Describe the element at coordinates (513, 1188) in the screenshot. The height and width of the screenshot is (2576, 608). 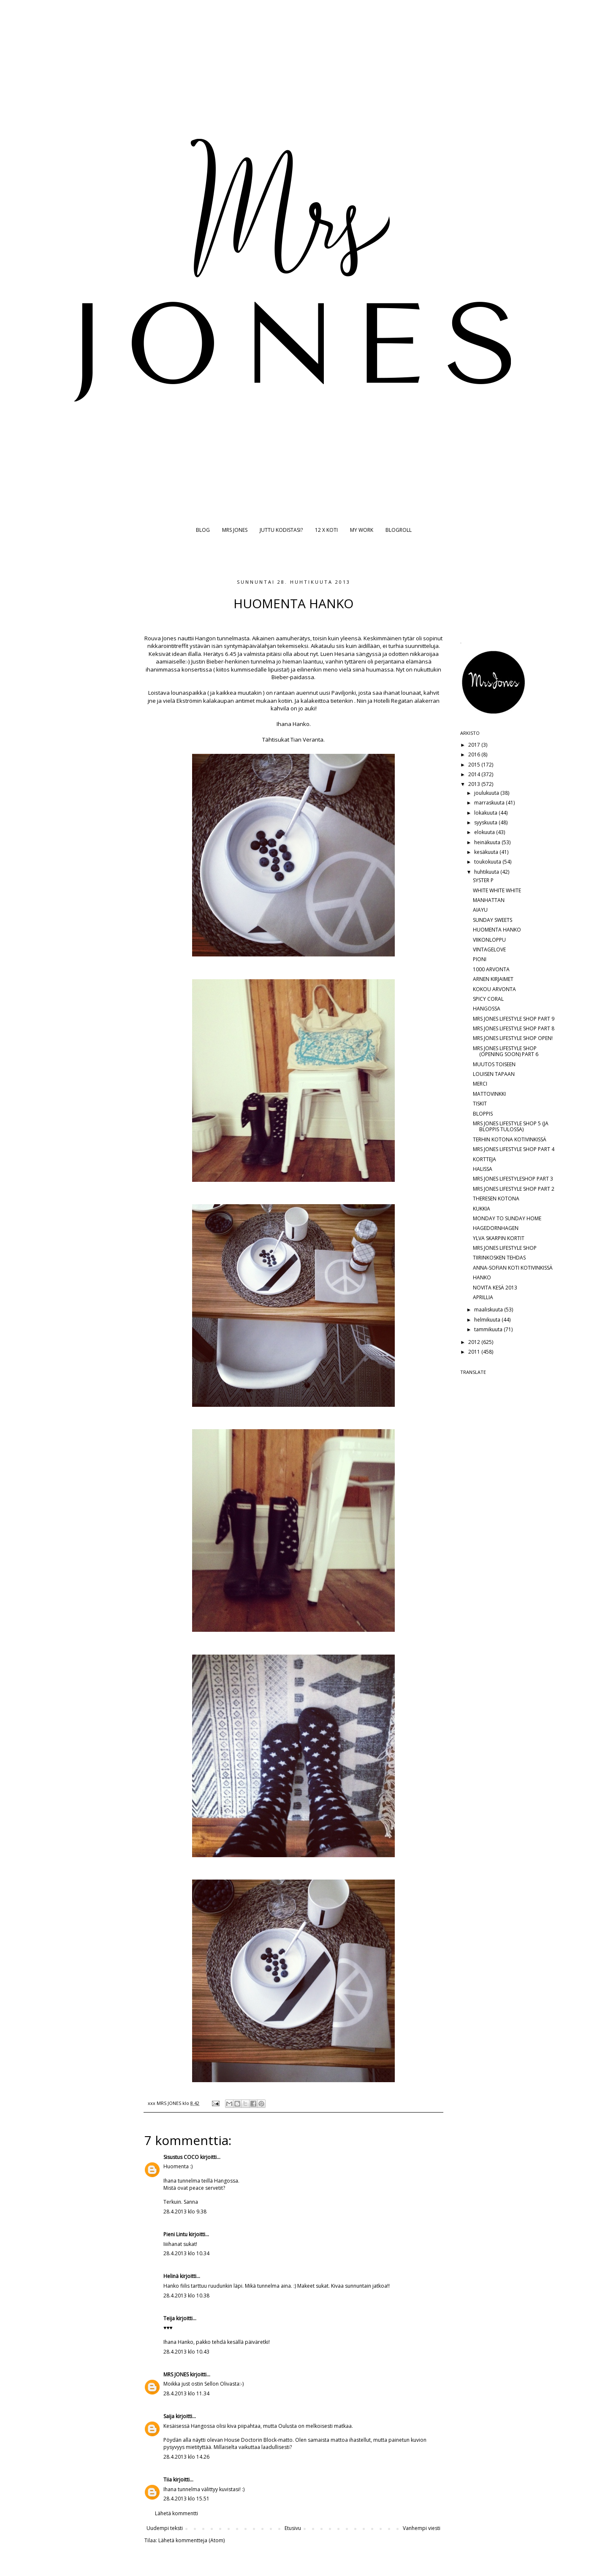
I see `MRS JONES LIFESTYLE SHOP PART 2` at that location.